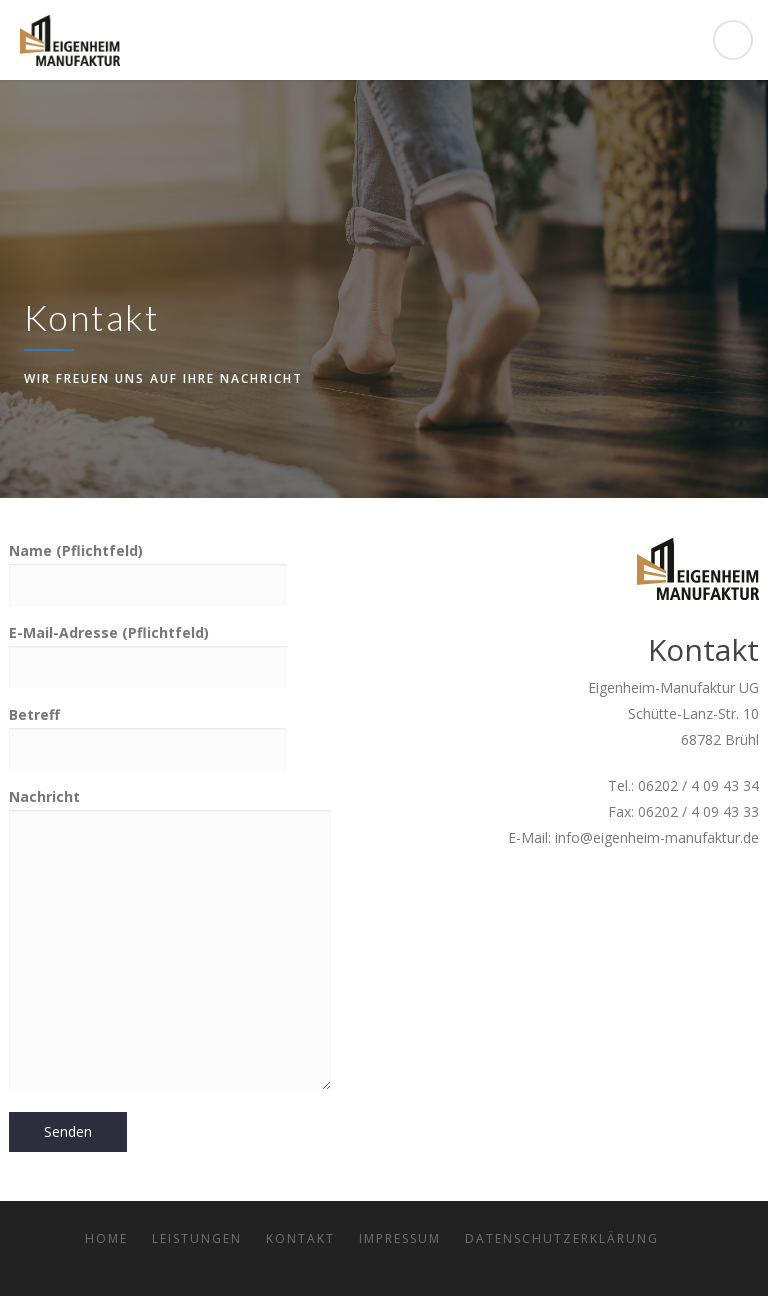 The image size is (768, 1296). I want to click on E-Mail-Adresse (Pflichtfeld), so click(147, 649).